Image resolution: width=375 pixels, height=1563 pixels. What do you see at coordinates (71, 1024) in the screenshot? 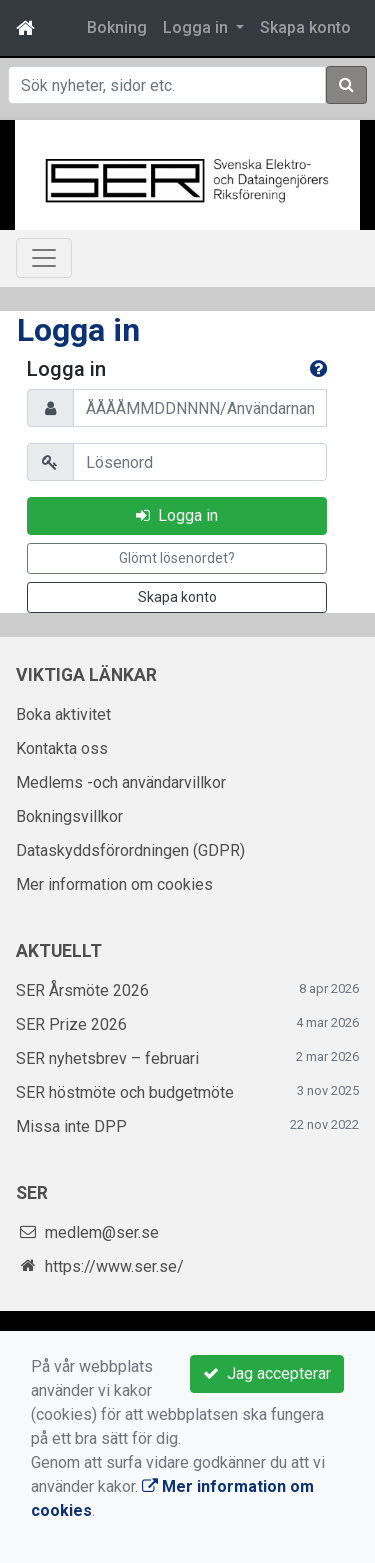
I see `SER Prize 2026` at bounding box center [71, 1024].